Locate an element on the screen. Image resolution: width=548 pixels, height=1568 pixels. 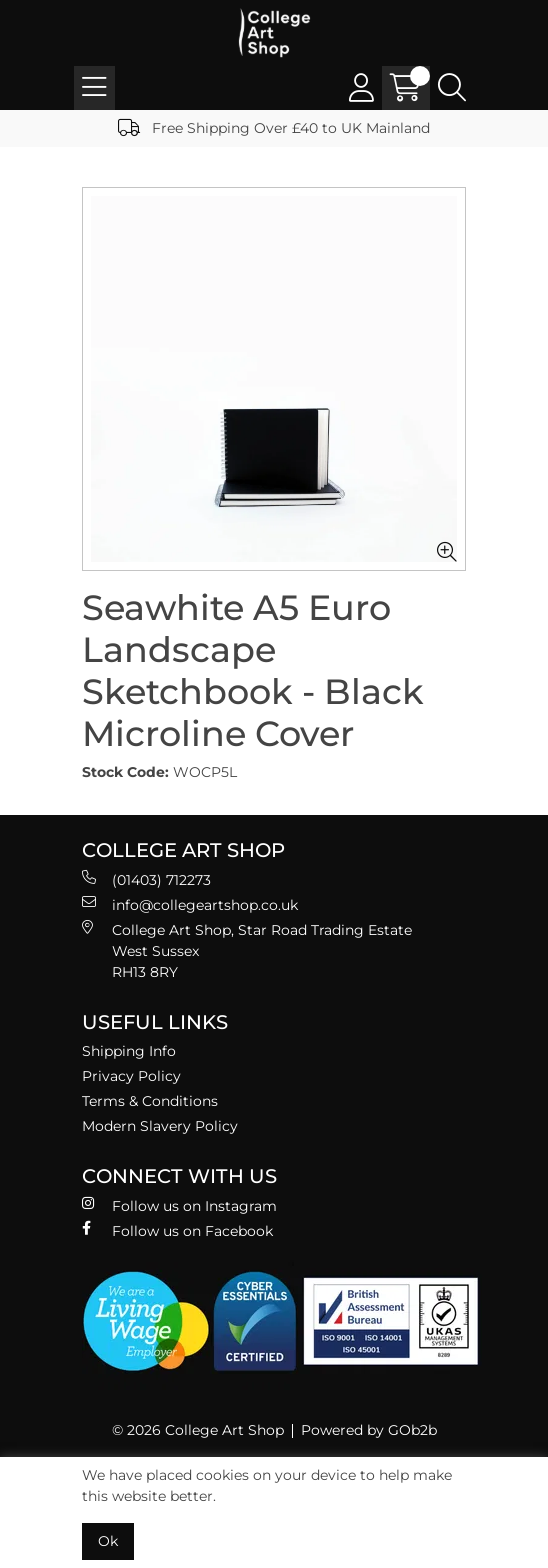
(01403) 712273 is located at coordinates (146, 879).